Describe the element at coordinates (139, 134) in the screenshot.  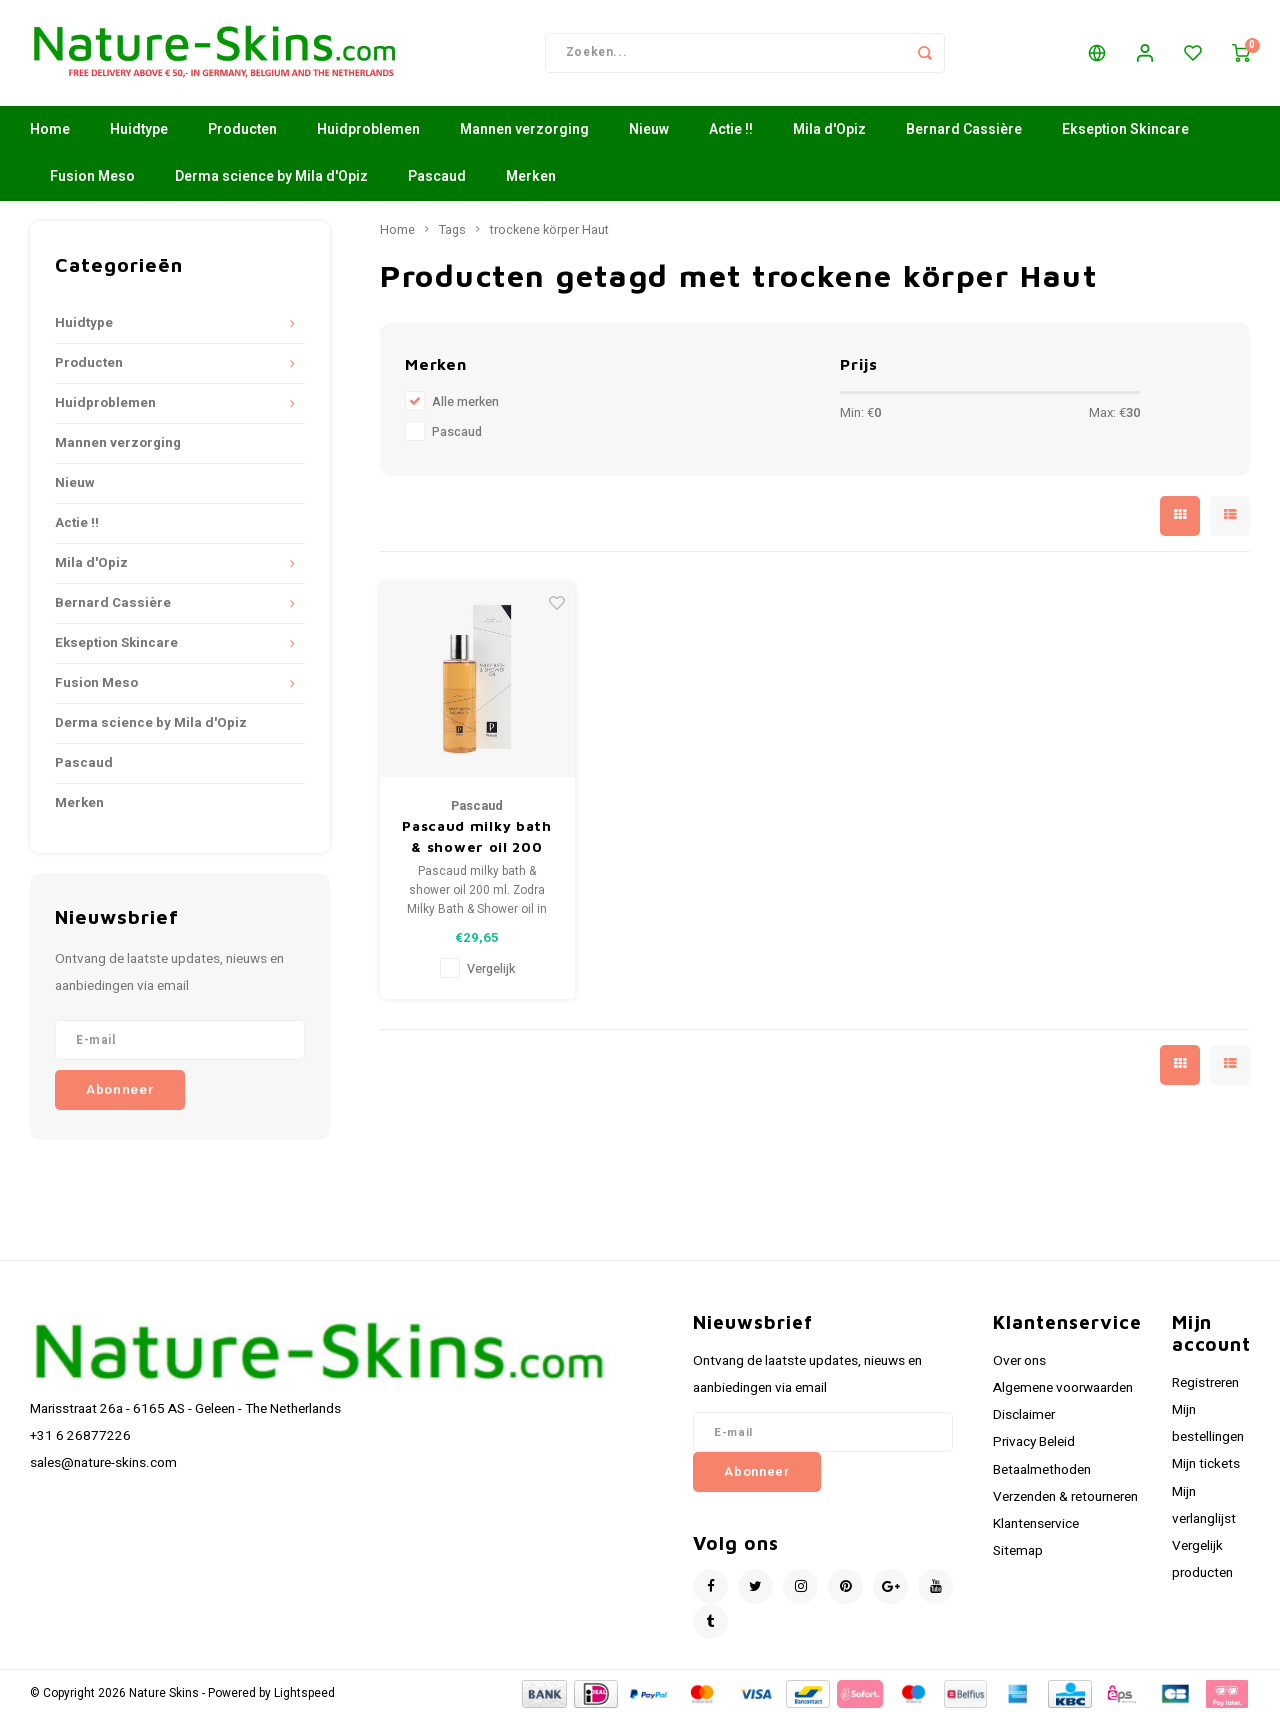
I see `Huidtype` at that location.